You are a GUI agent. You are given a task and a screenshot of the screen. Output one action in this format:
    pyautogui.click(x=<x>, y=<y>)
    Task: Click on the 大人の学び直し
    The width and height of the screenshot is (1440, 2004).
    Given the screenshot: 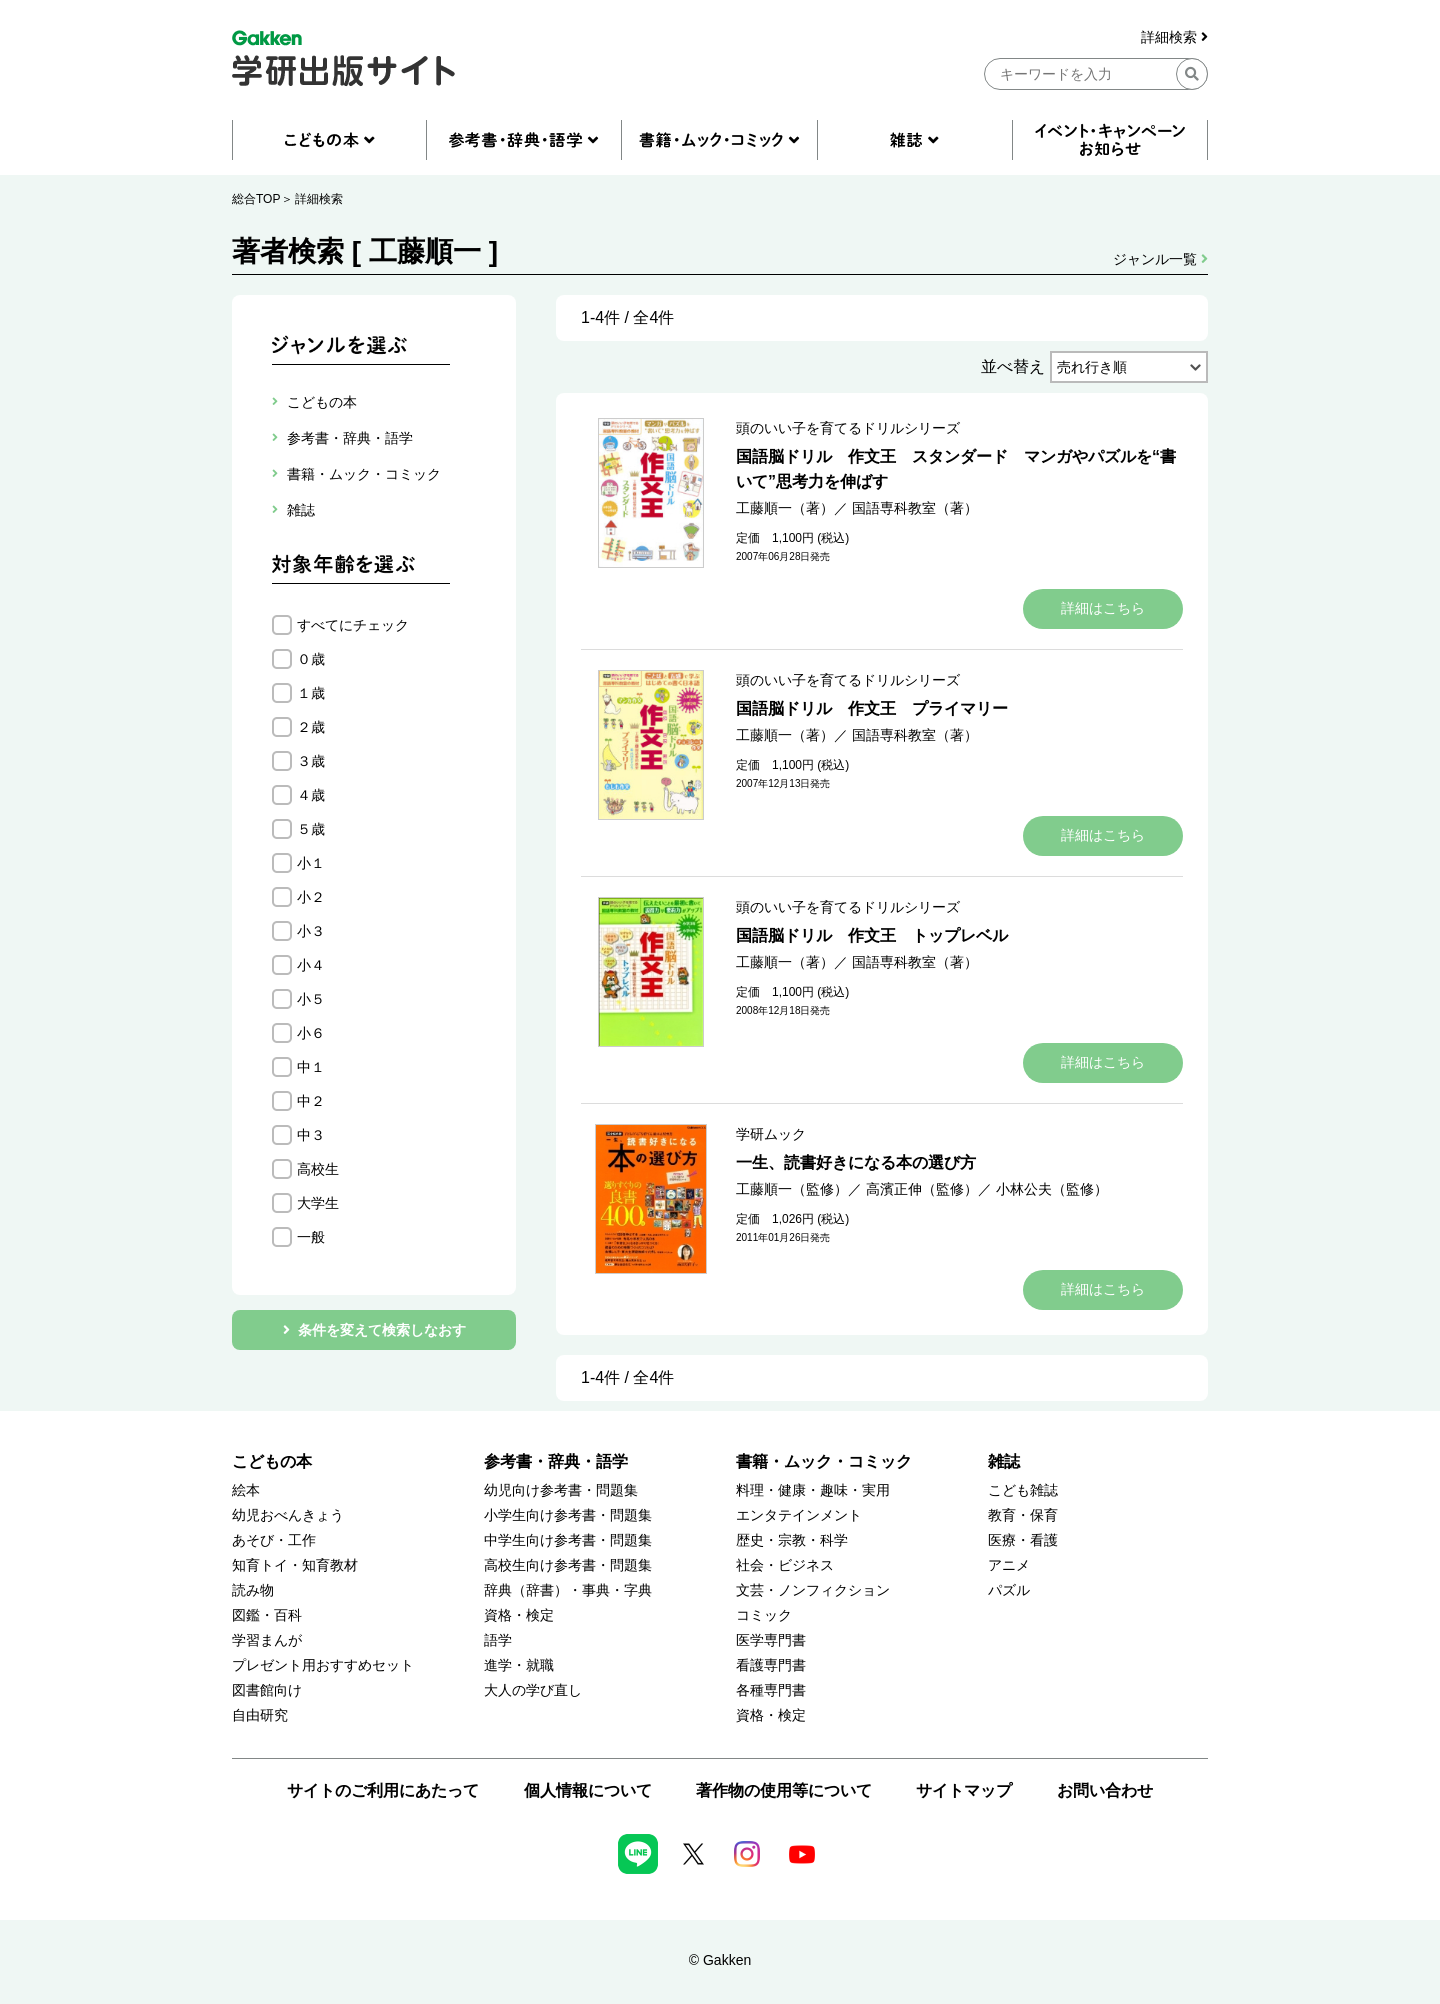 What is the action you would take?
    pyautogui.click(x=533, y=1690)
    